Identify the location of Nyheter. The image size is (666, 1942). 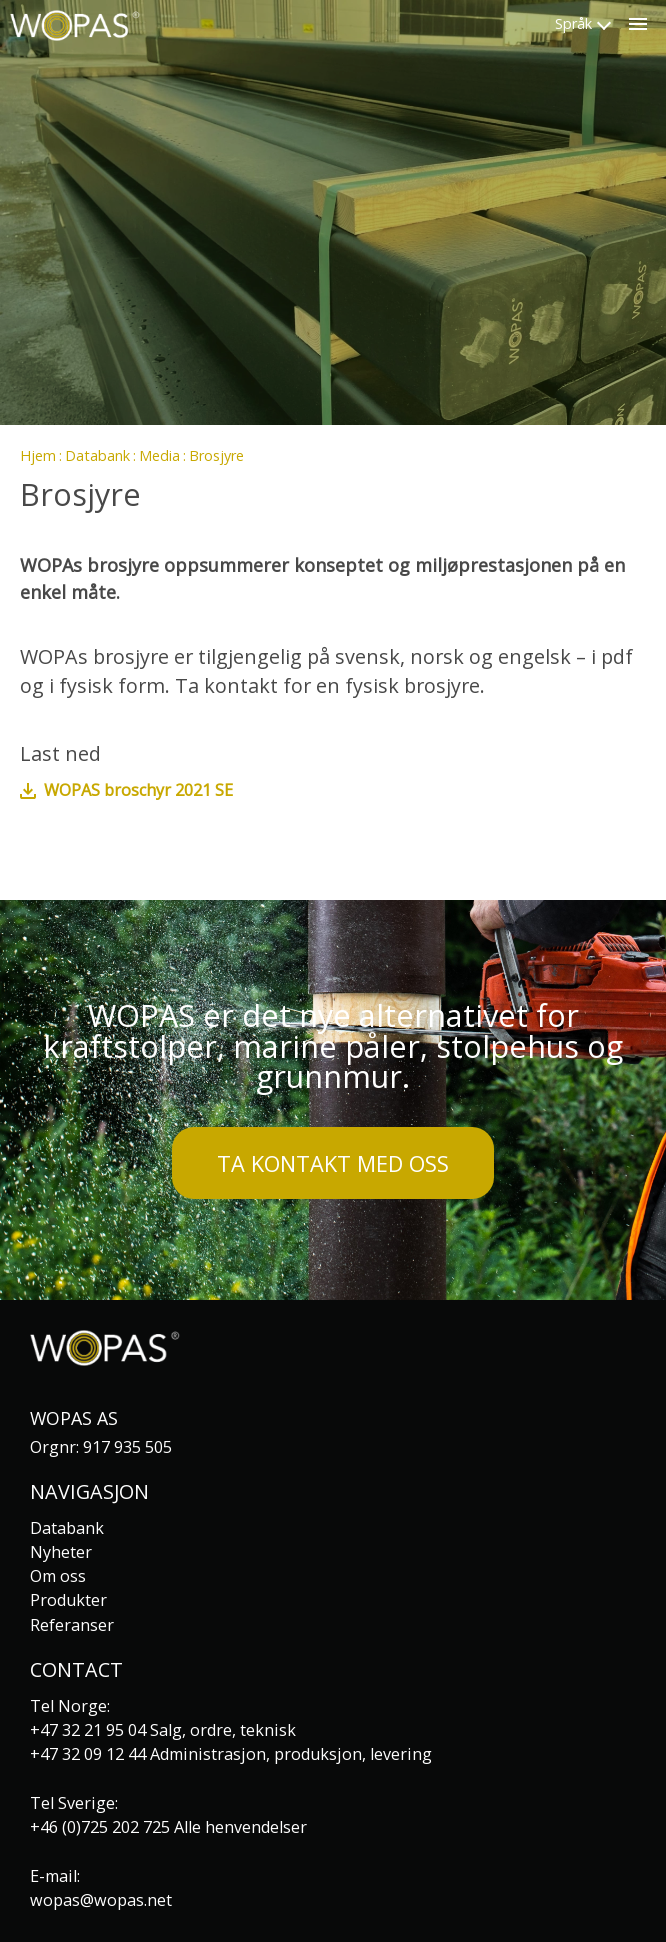
(61, 1552).